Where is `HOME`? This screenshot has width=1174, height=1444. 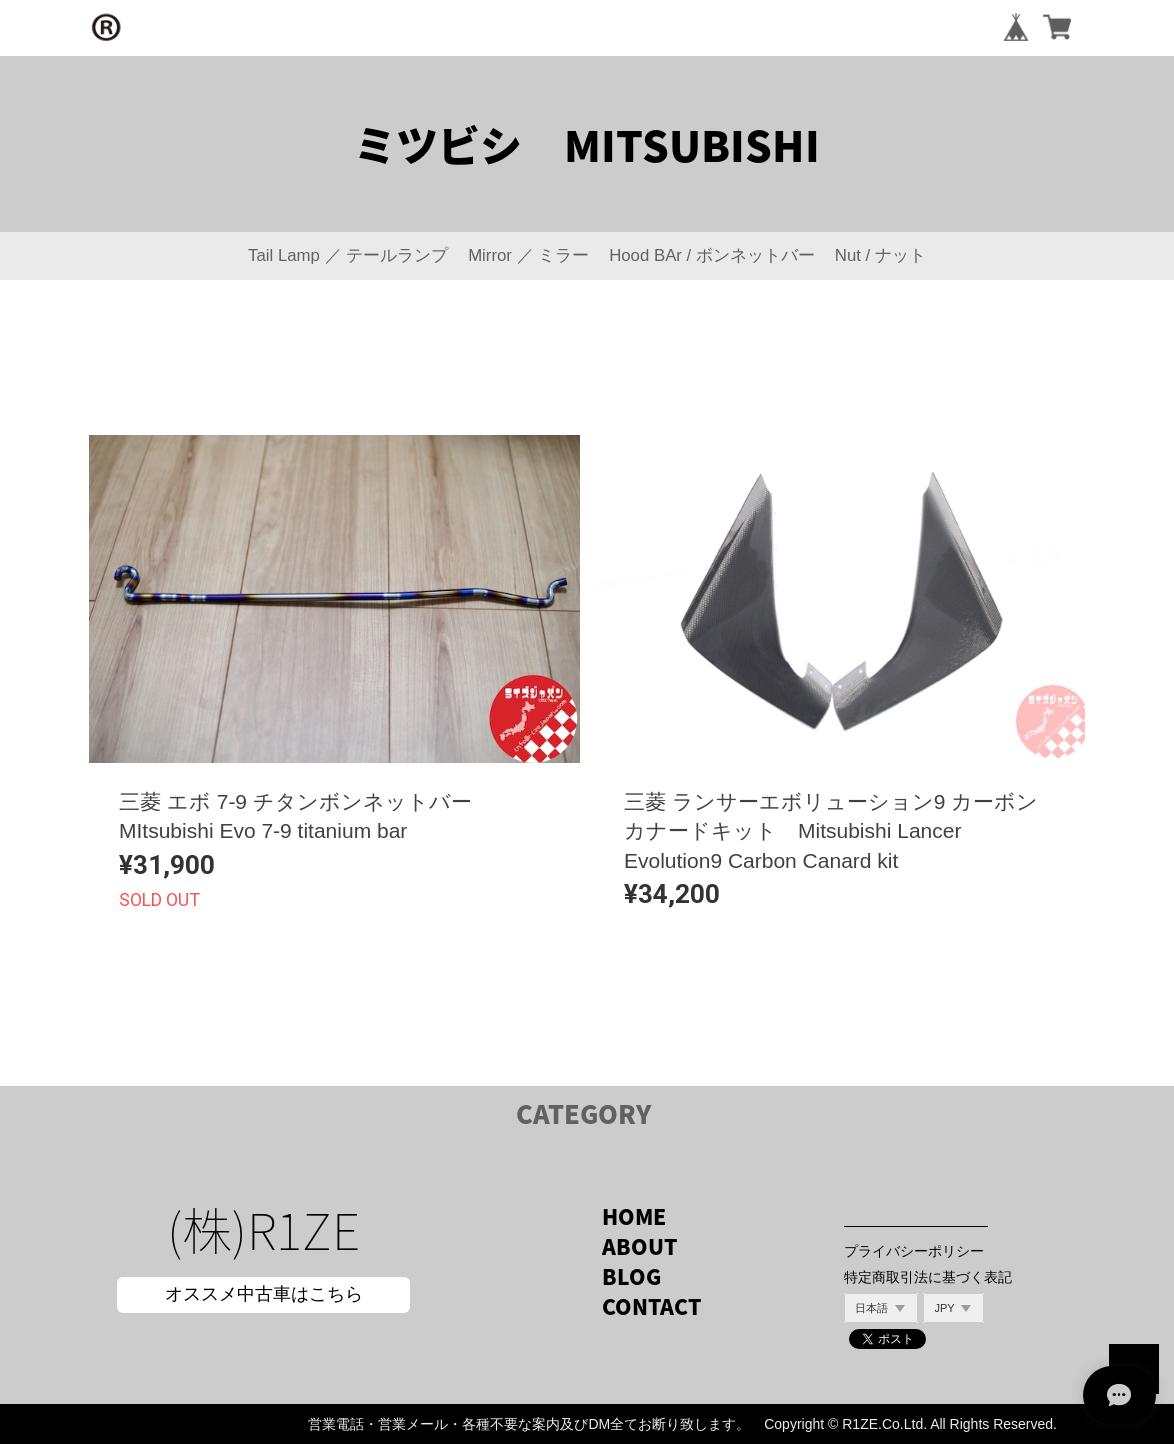
HOME is located at coordinates (634, 1216).